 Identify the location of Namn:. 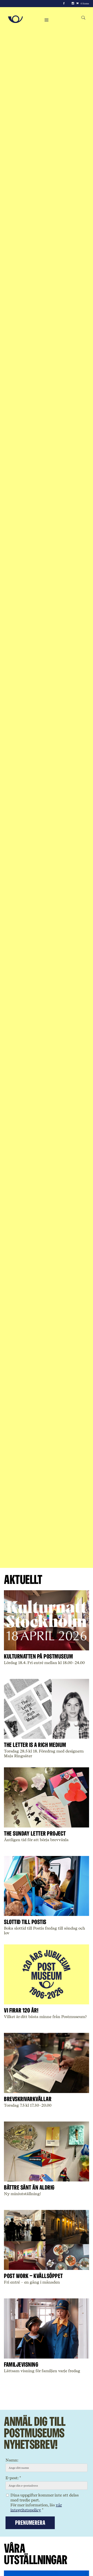
(12, 2460).